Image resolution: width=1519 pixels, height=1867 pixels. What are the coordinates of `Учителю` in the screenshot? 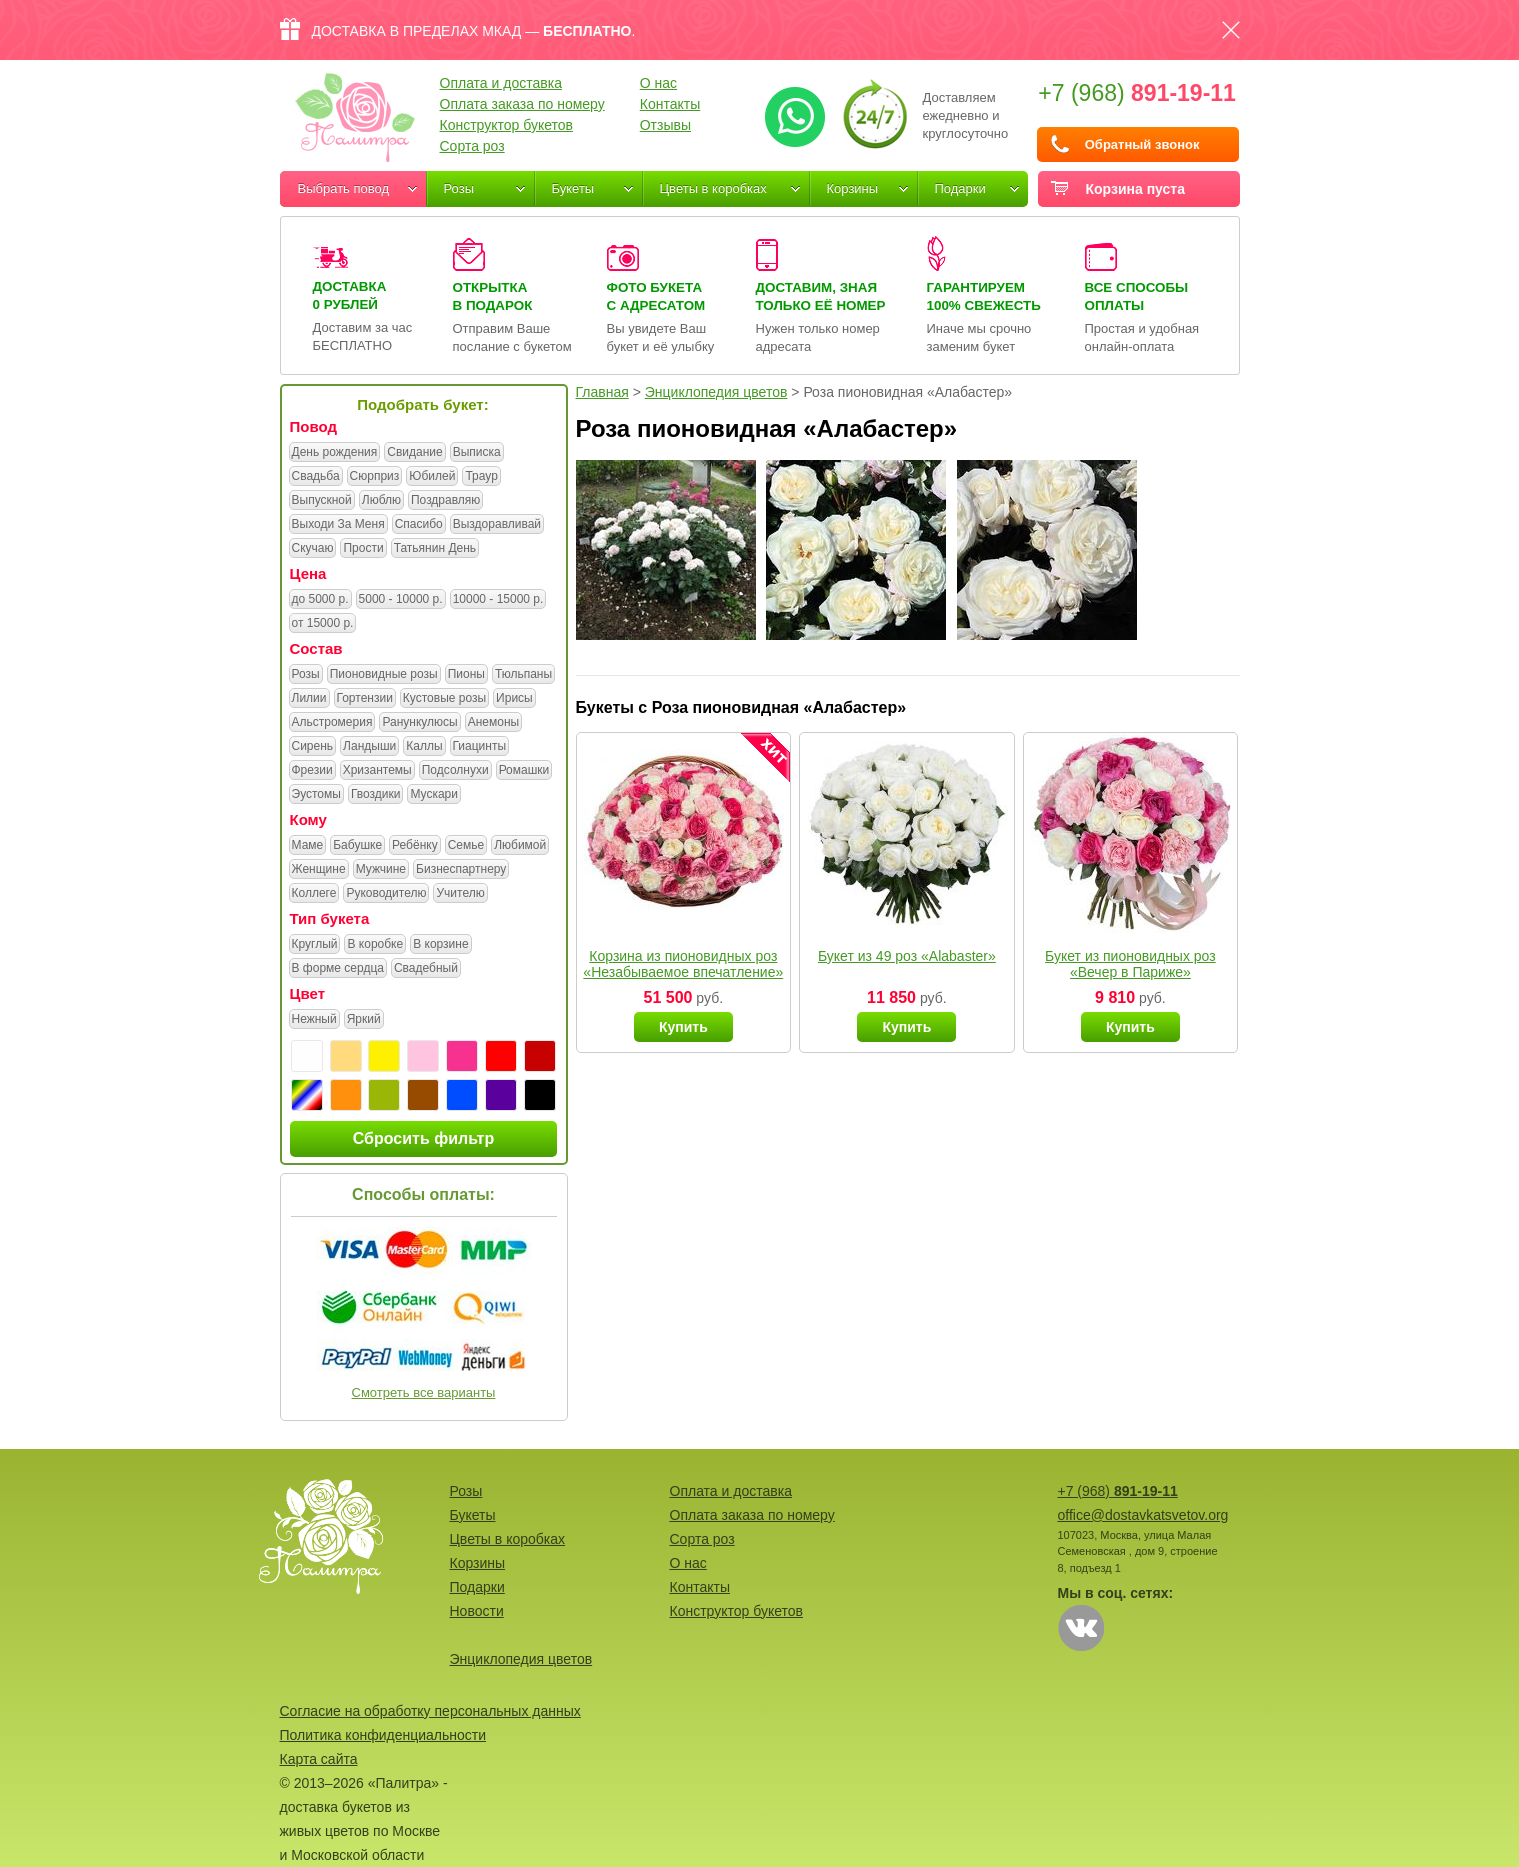 It's located at (460, 894).